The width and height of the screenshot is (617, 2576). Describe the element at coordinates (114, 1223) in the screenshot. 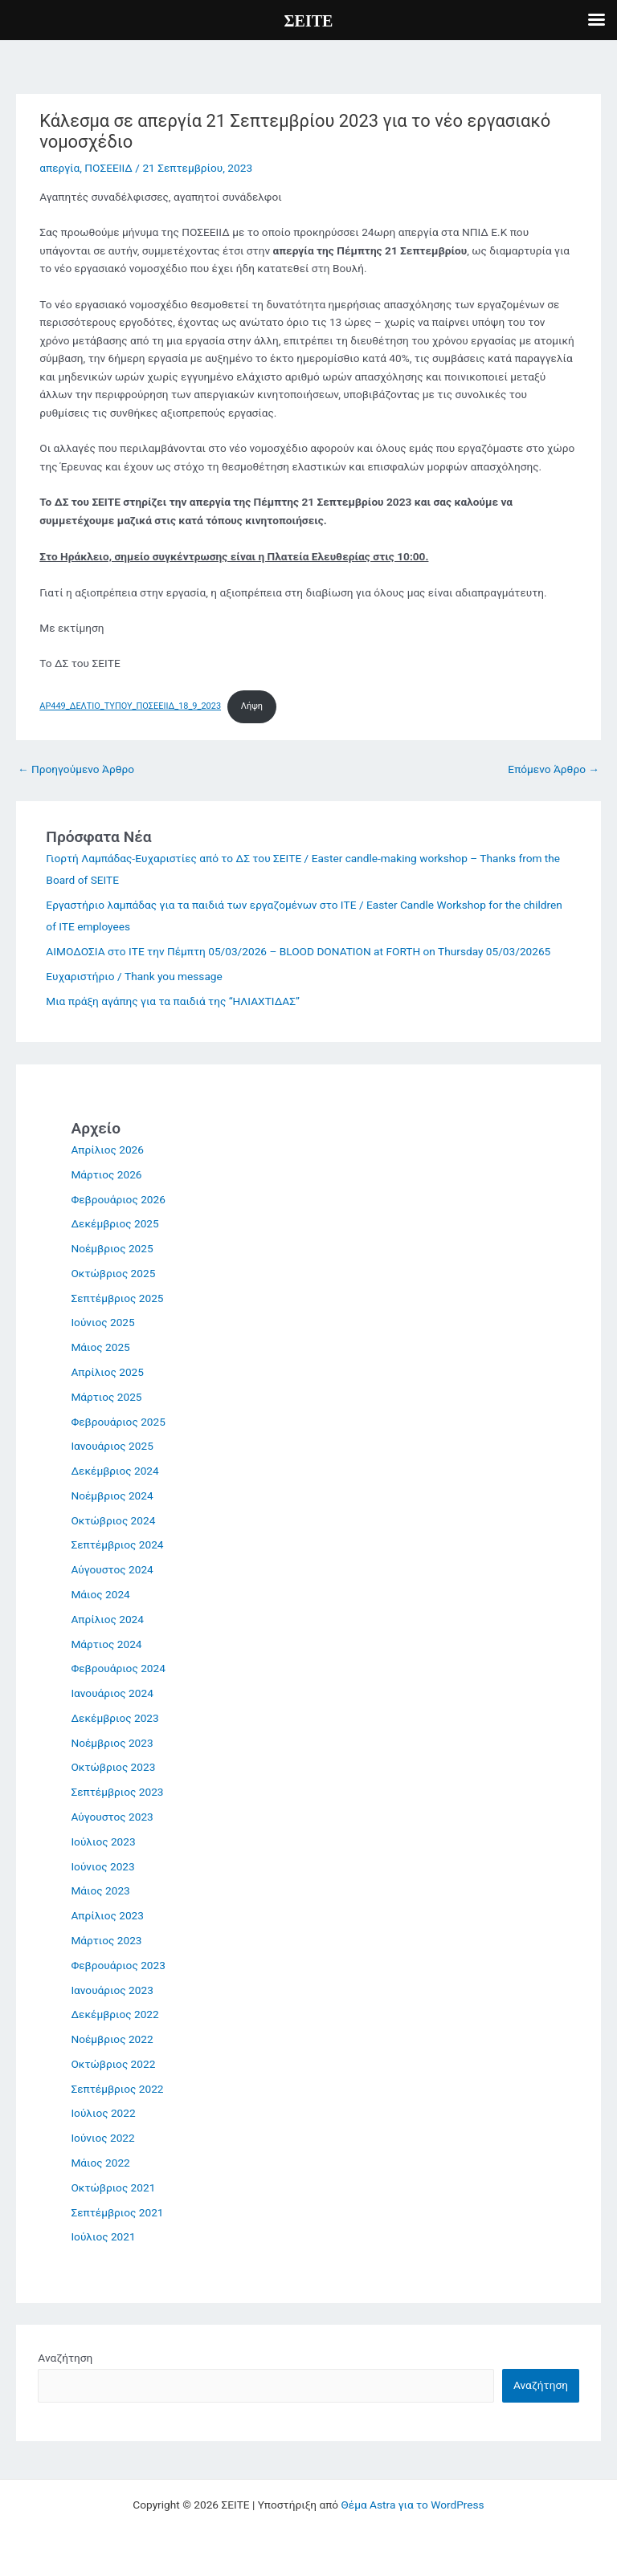

I see `Δεκέμβριος 2025` at that location.